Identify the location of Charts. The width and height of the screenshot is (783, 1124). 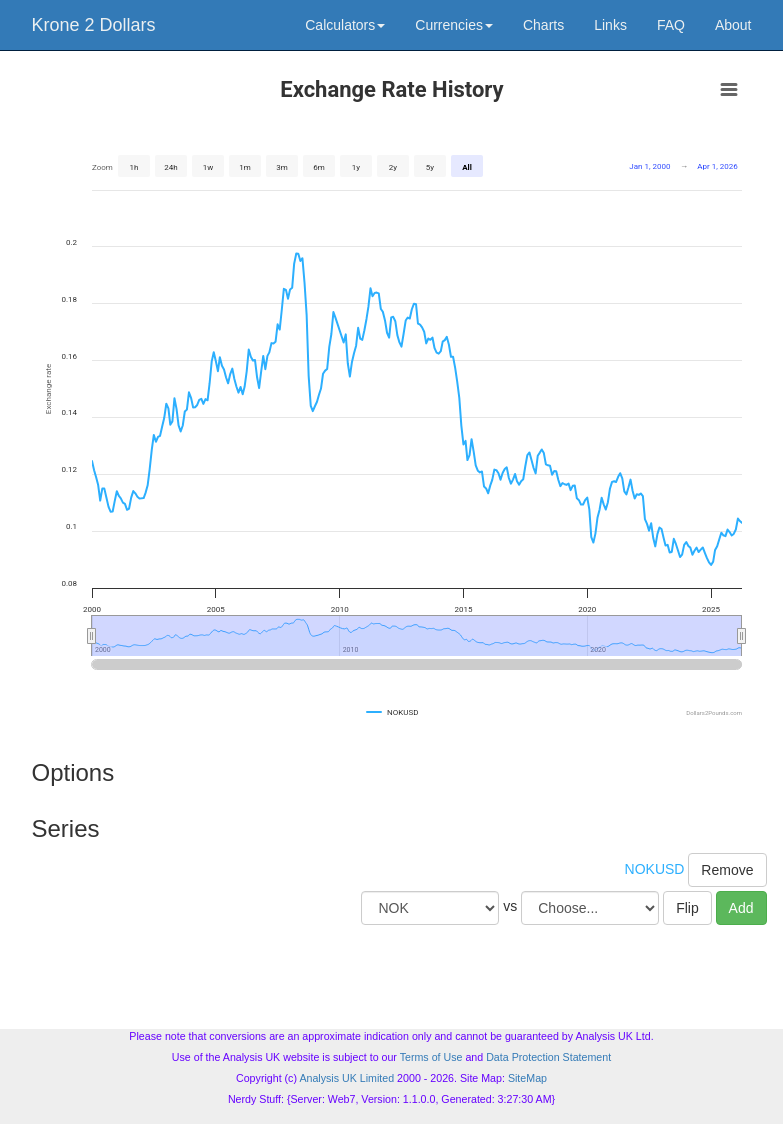
(543, 25).